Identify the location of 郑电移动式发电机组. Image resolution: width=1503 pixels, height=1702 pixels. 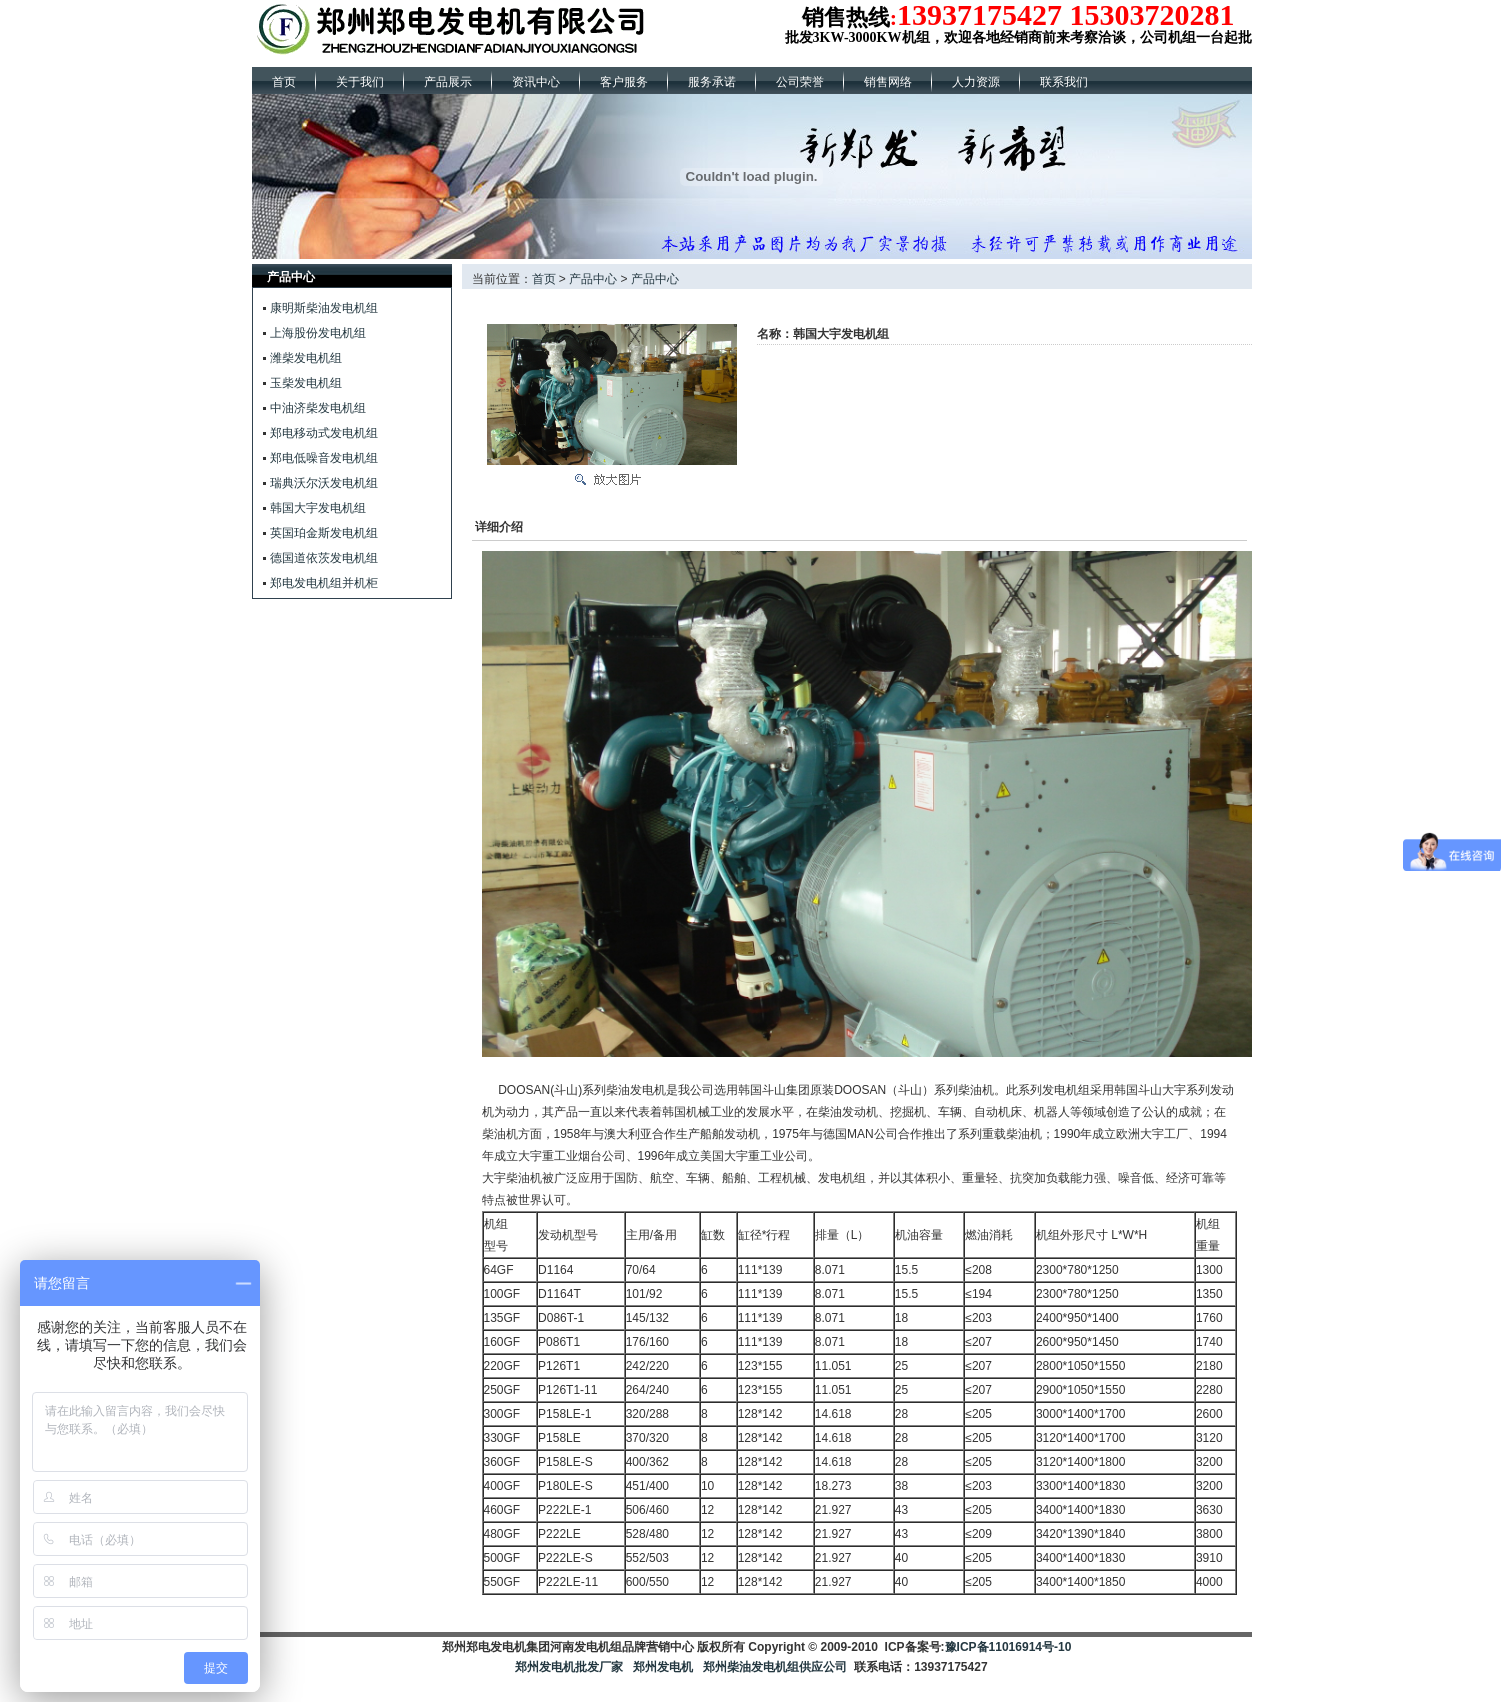
(324, 433).